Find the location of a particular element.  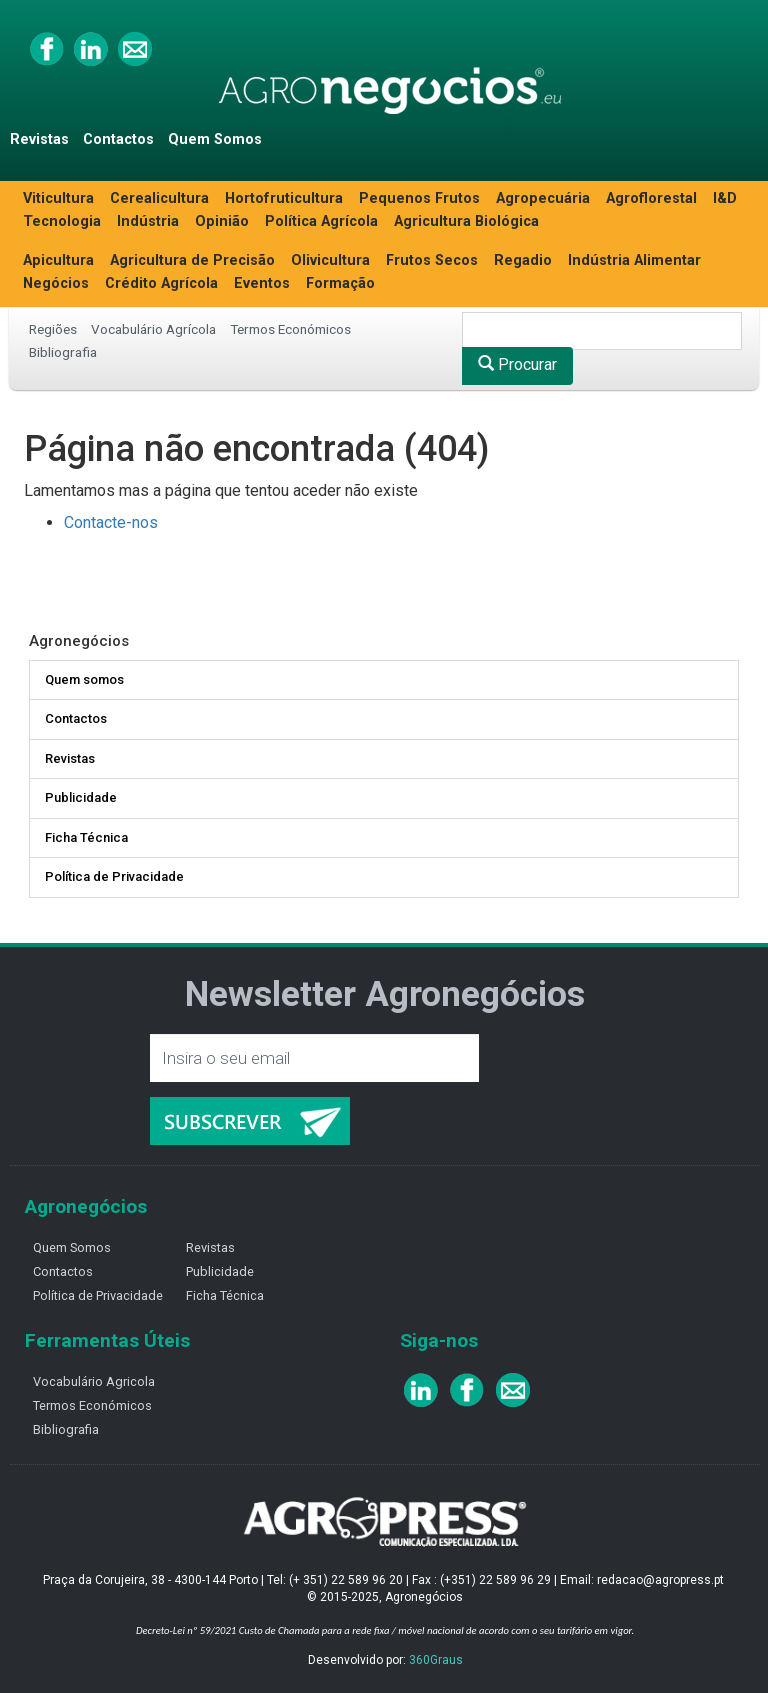

Eventos is located at coordinates (262, 283).